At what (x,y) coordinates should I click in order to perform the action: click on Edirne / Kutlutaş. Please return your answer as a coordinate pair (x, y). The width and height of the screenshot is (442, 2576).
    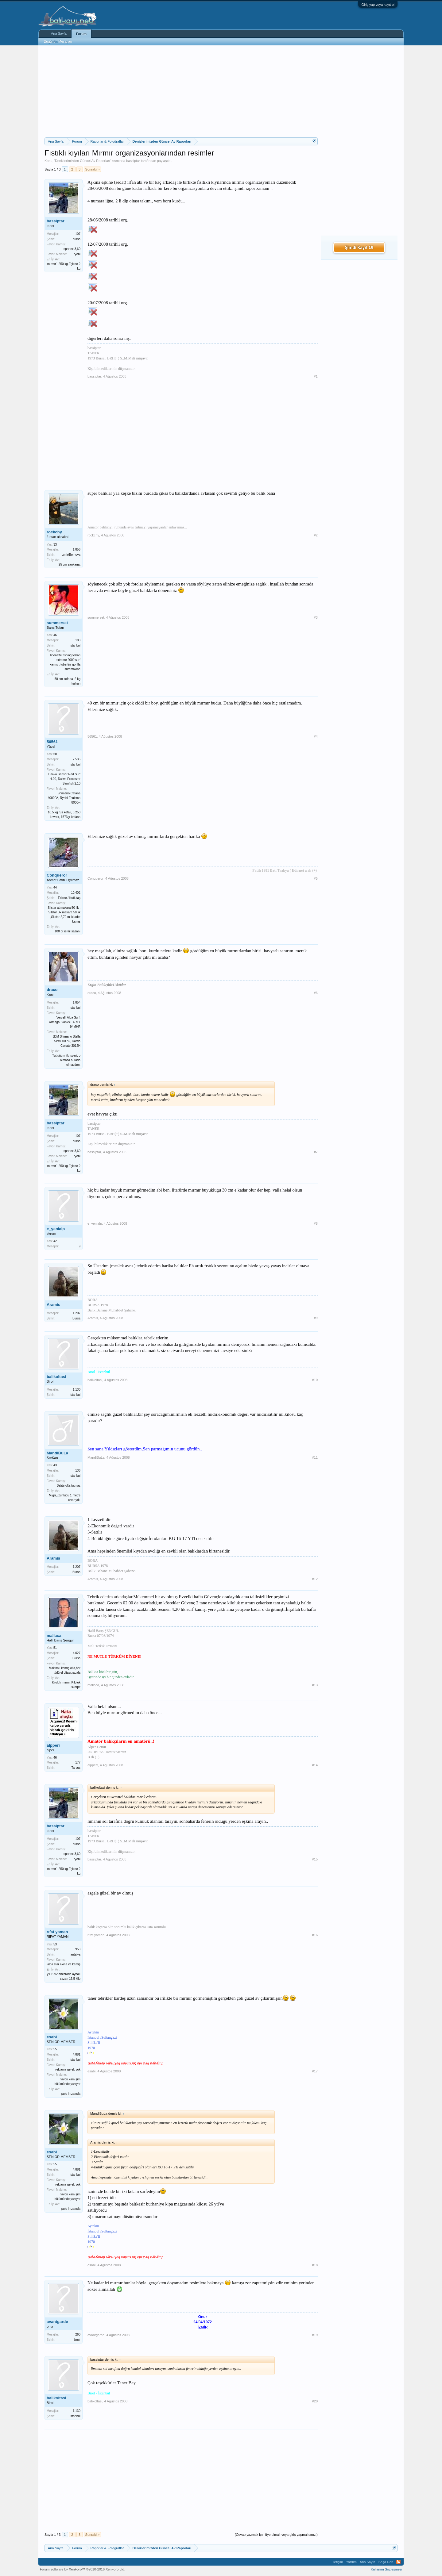
    Looking at the image, I should click on (69, 898).